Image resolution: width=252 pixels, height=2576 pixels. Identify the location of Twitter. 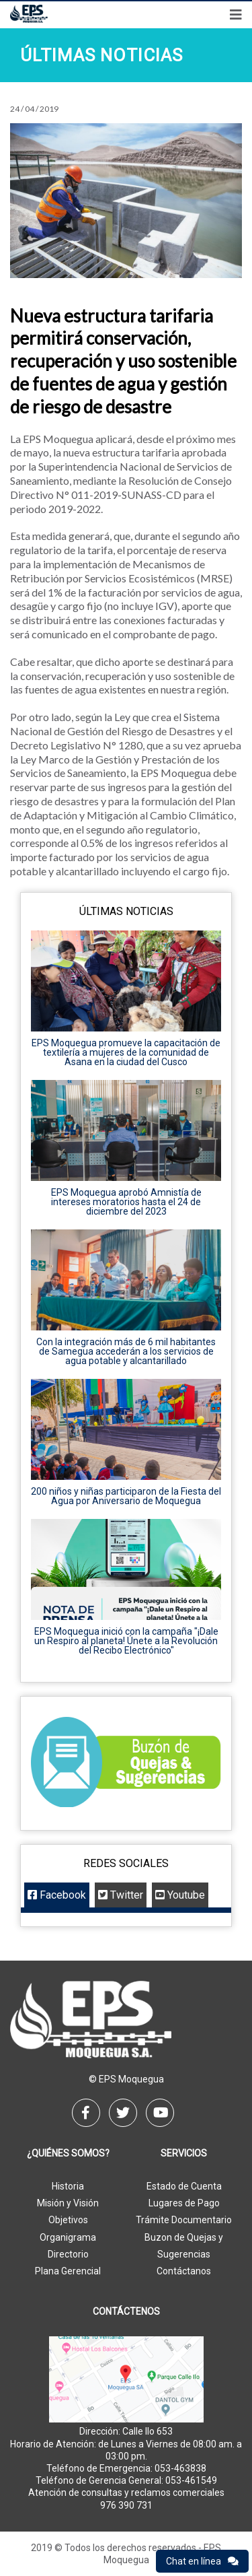
(120, 1895).